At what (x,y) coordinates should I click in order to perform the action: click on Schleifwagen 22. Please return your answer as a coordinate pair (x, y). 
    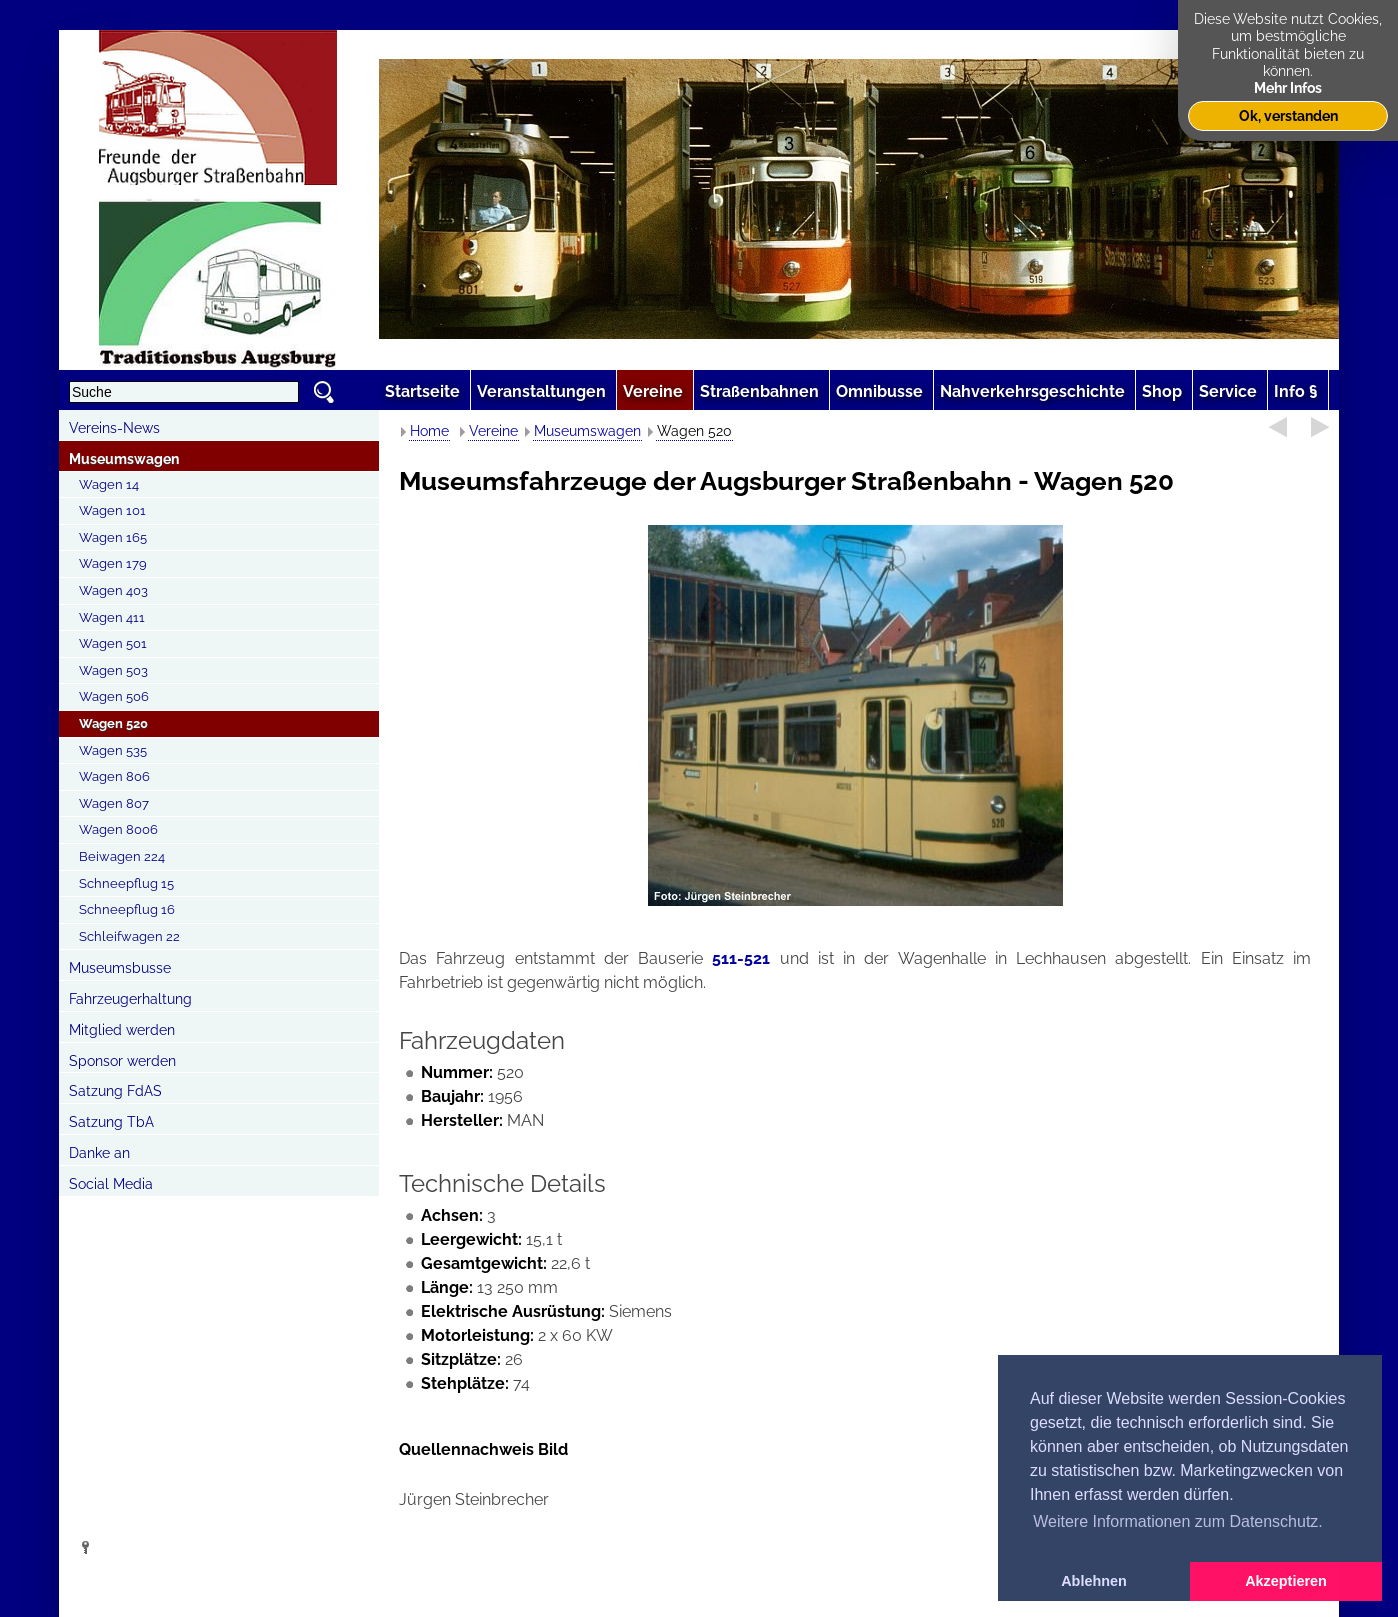
    Looking at the image, I should click on (129, 936).